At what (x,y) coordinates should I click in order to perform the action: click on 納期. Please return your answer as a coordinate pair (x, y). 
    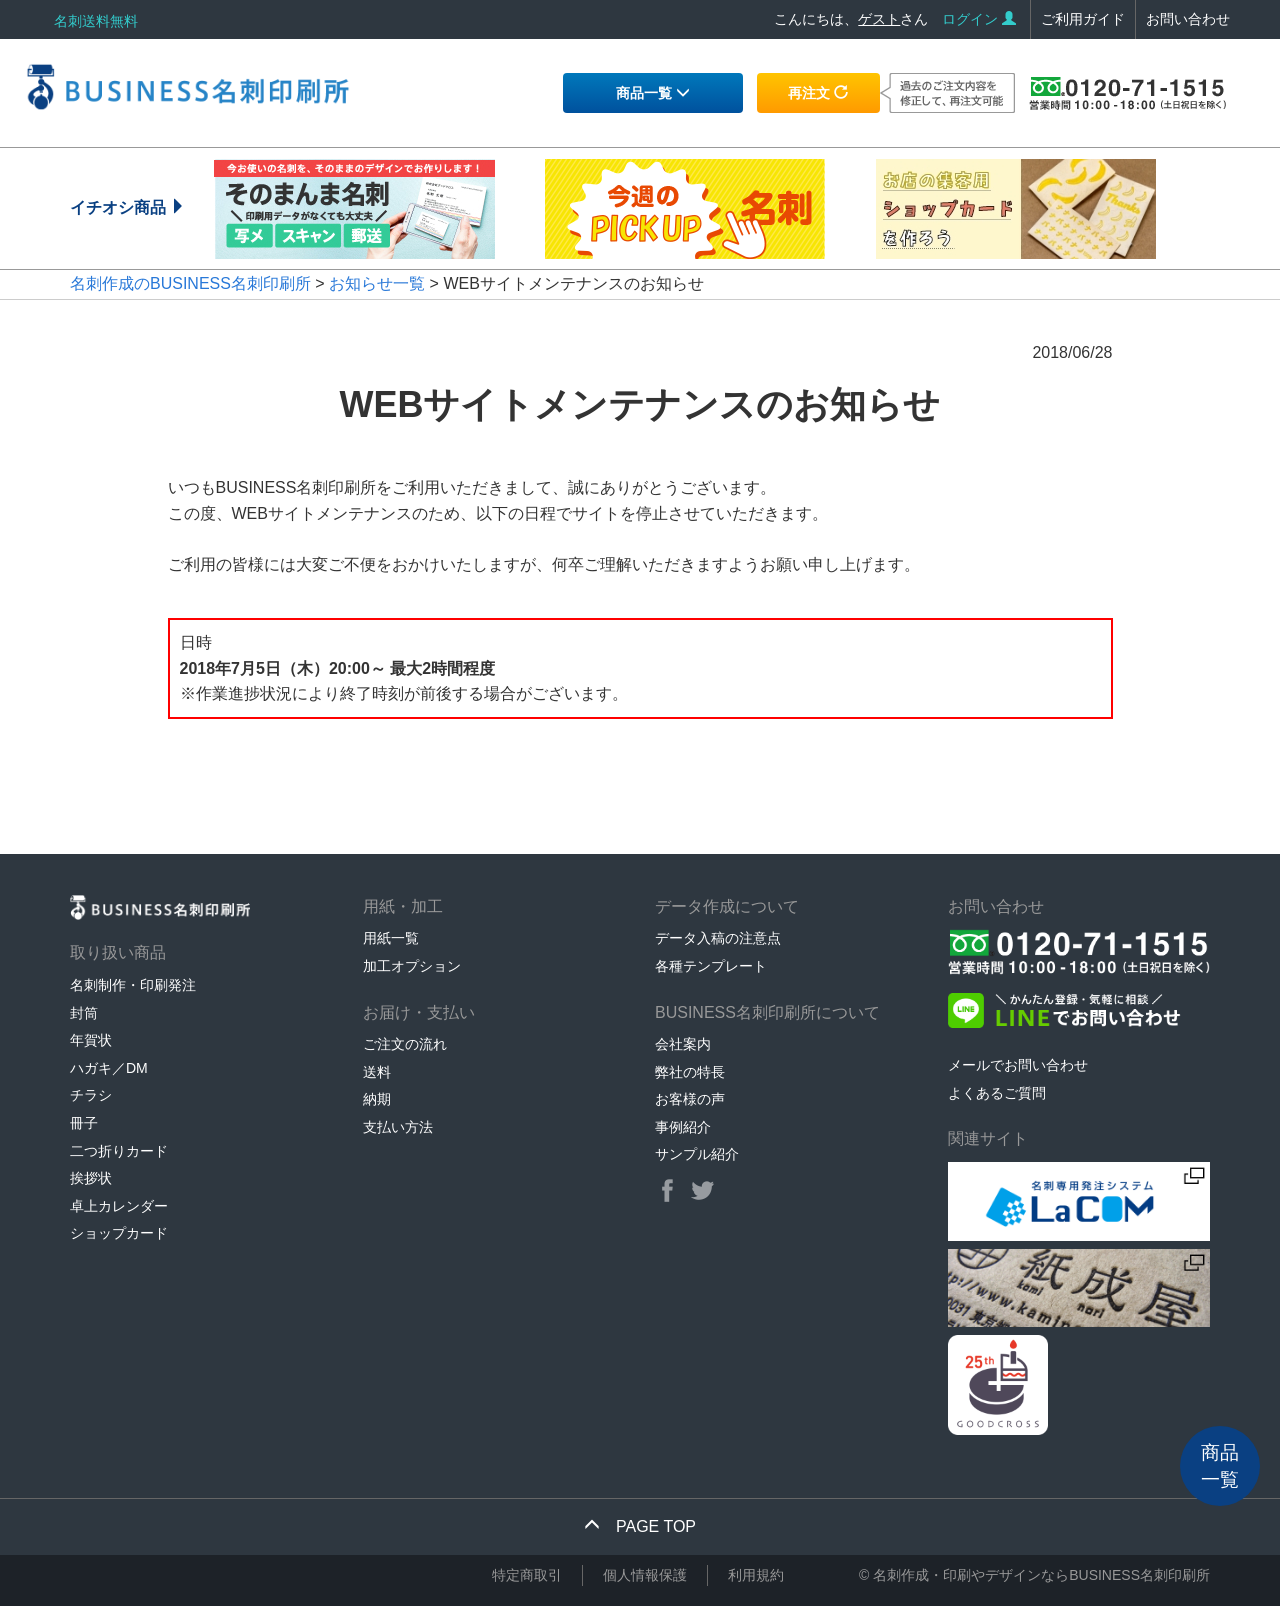
    Looking at the image, I should click on (377, 1099).